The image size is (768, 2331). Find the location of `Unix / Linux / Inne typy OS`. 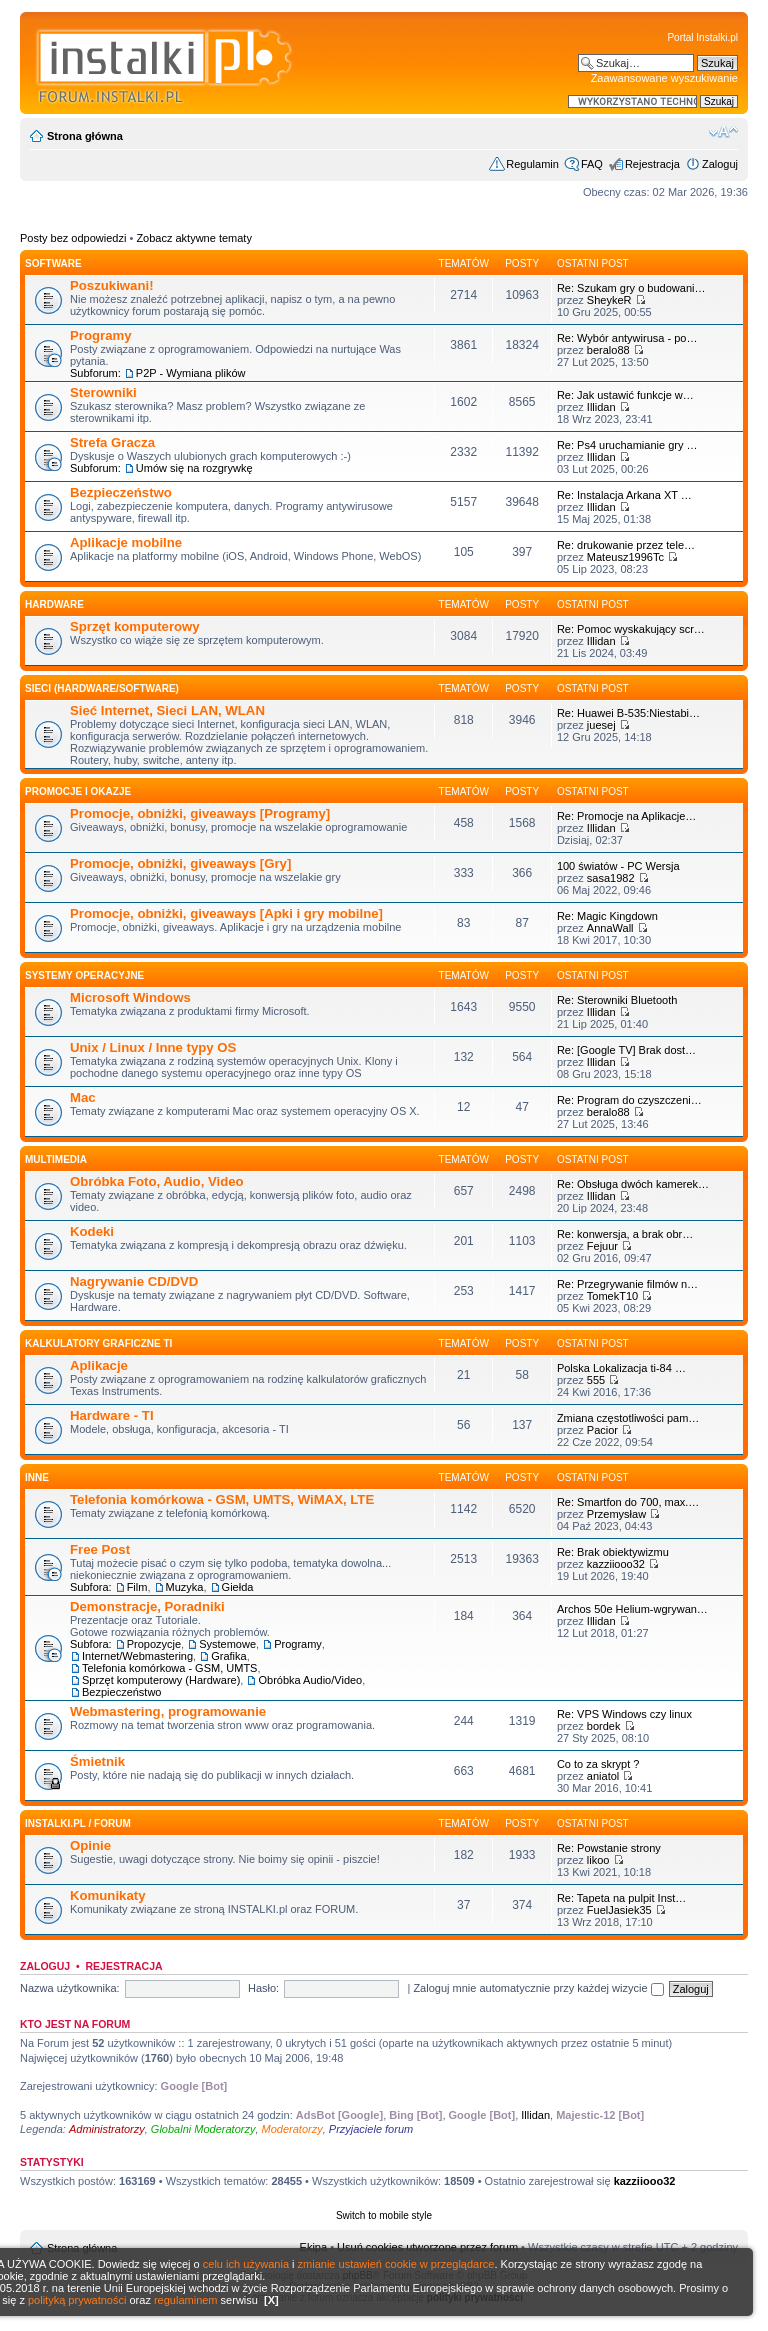

Unix / Linux / Inne typy OS is located at coordinates (153, 1047).